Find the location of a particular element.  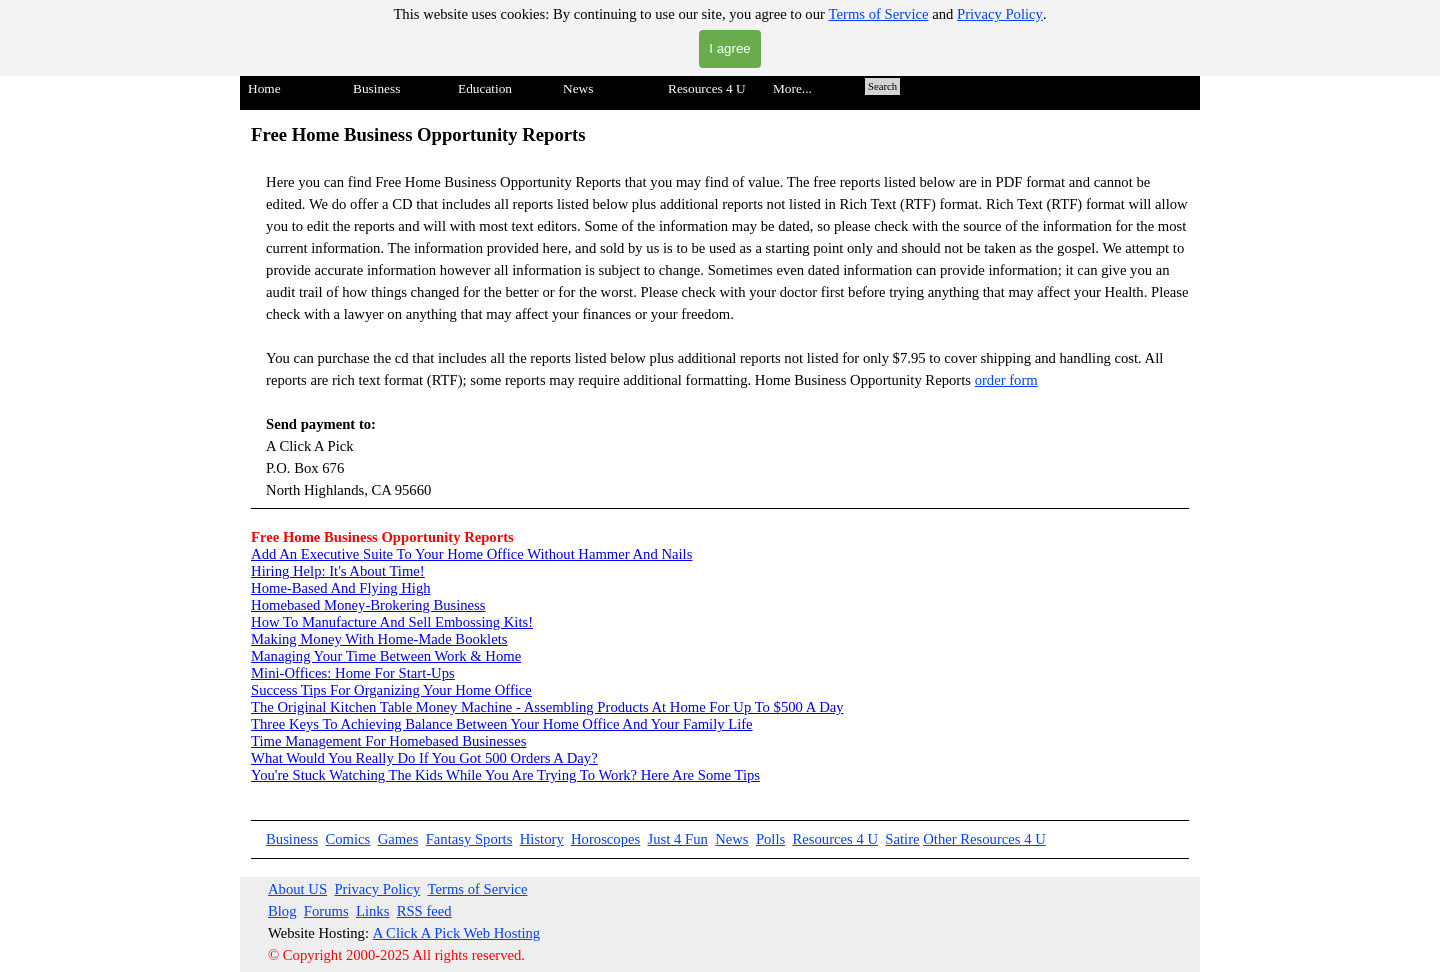

Horoscopes is located at coordinates (605, 839).